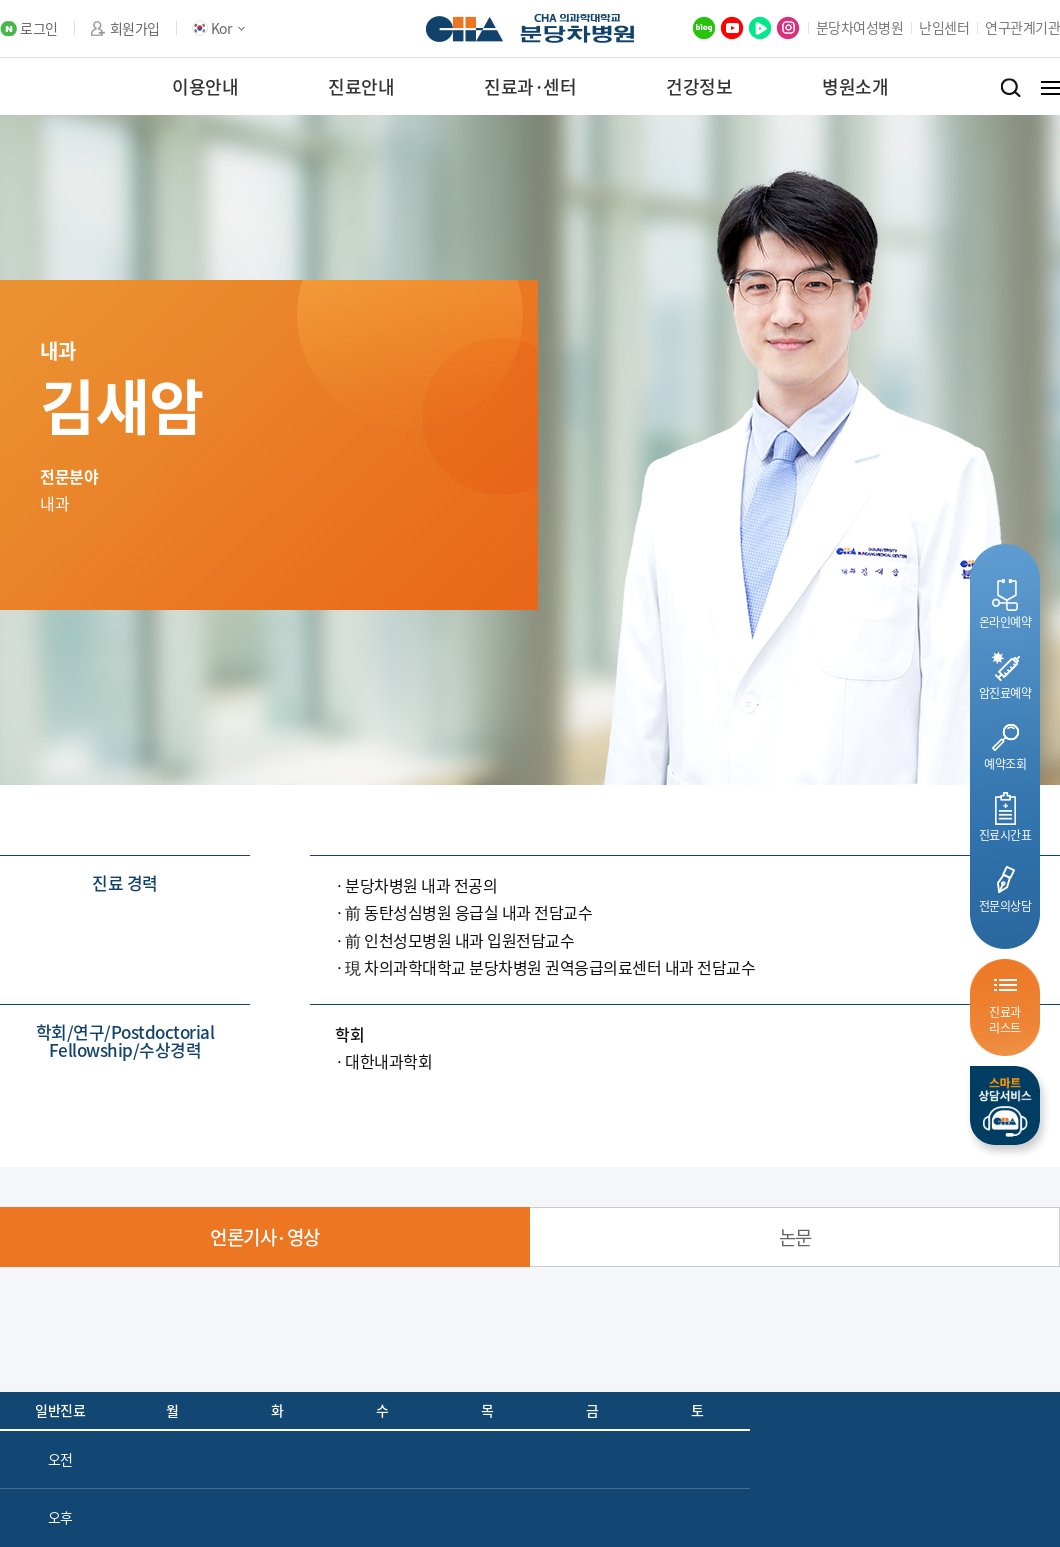  Describe the element at coordinates (1050, 88) in the screenshot. I see `전체메뉴` at that location.